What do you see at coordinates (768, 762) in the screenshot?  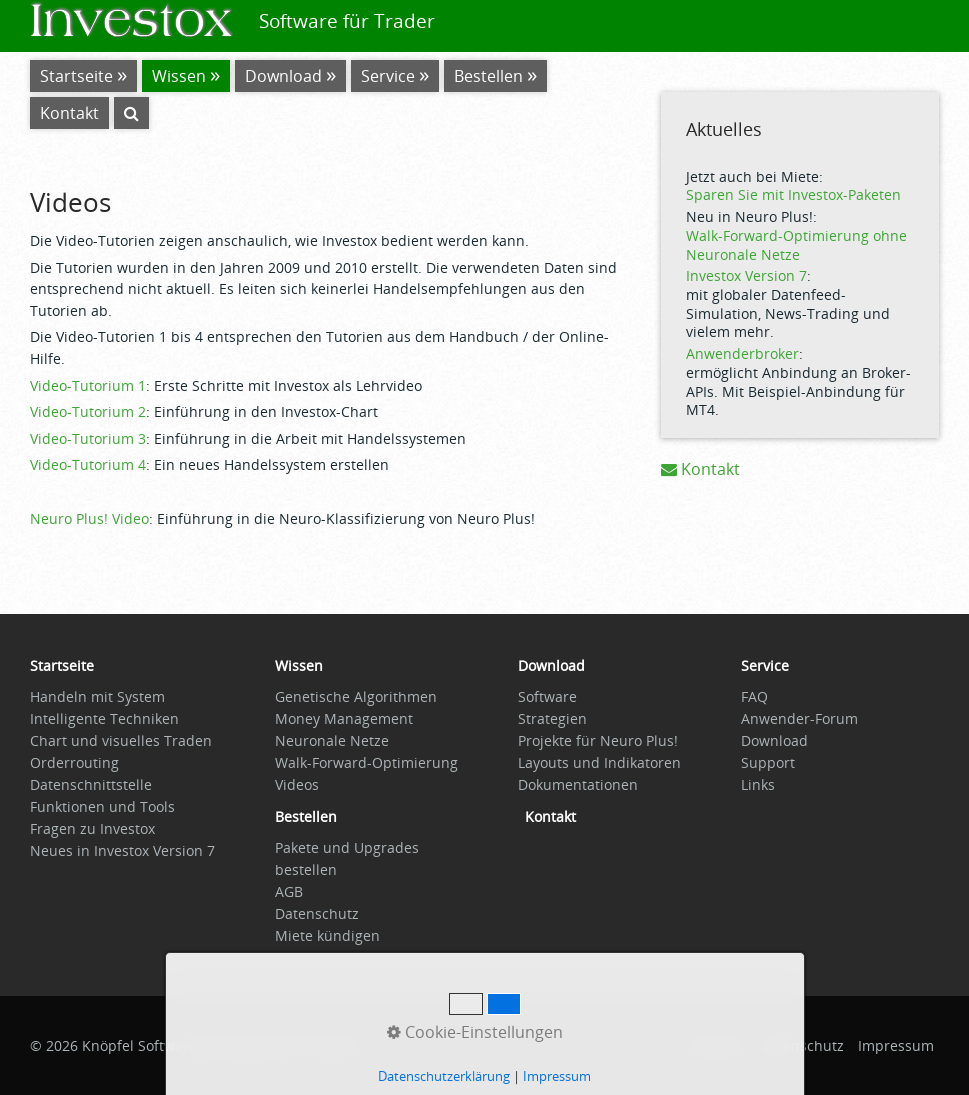 I see `Support` at bounding box center [768, 762].